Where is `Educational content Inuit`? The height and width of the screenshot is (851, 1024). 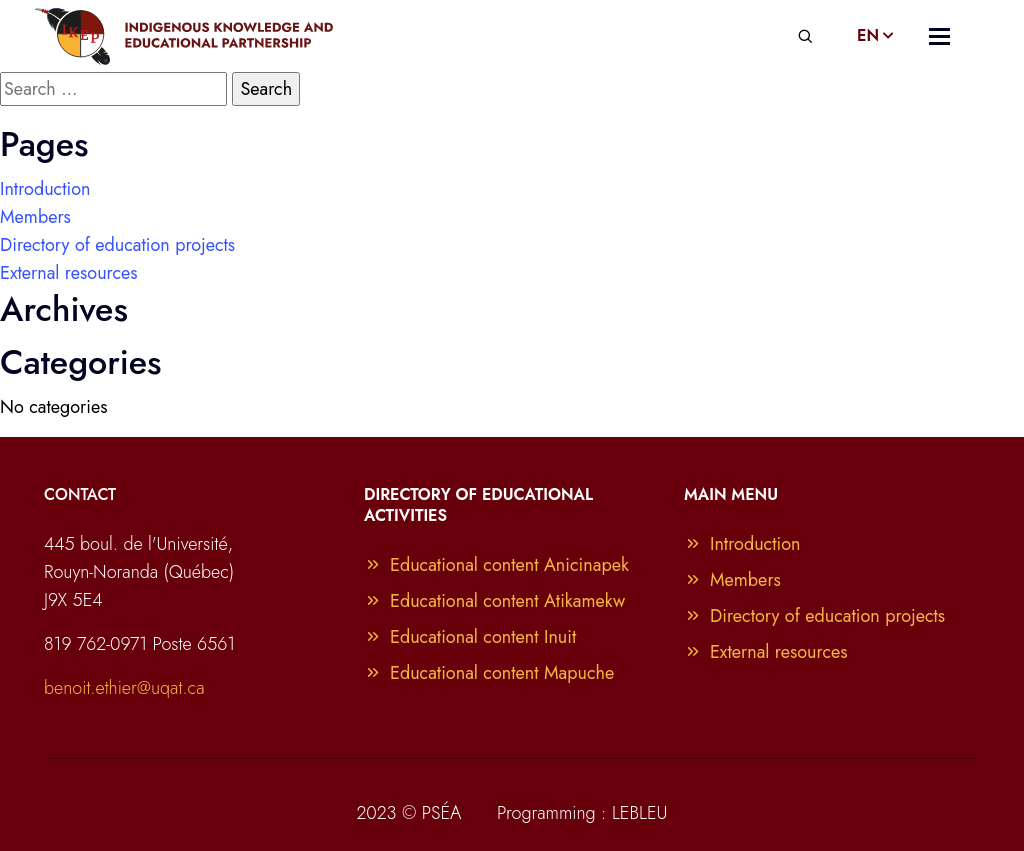
Educational content Inuit is located at coordinates (470, 637).